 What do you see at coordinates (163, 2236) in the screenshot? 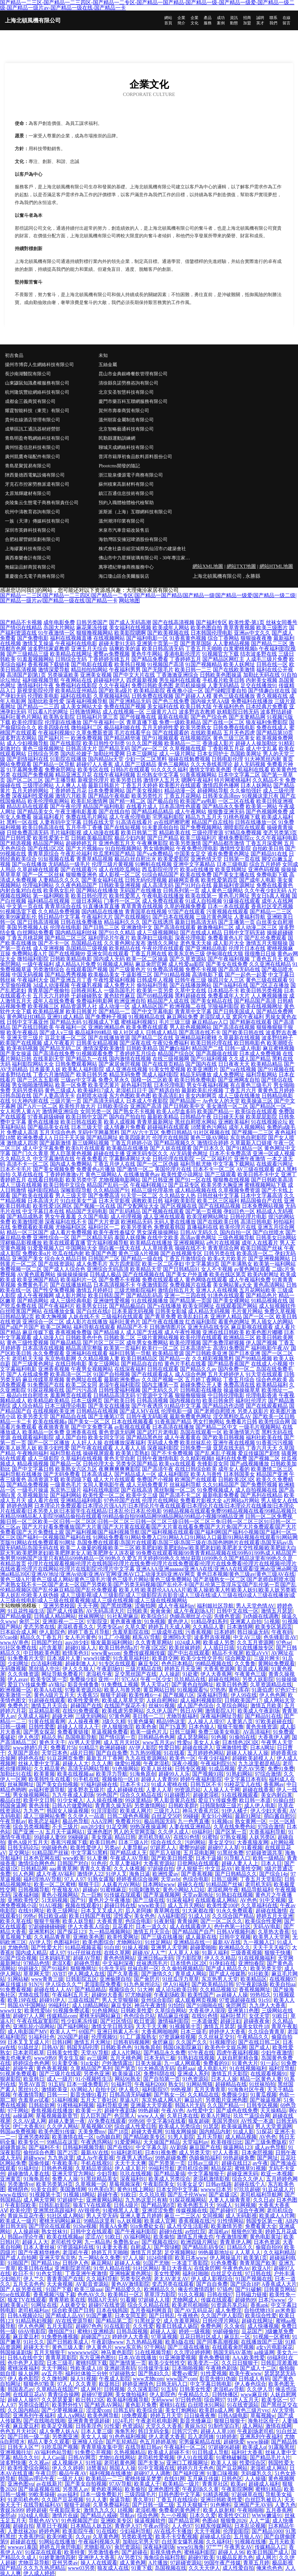
I see `欧美偷拍` at bounding box center [163, 2236].